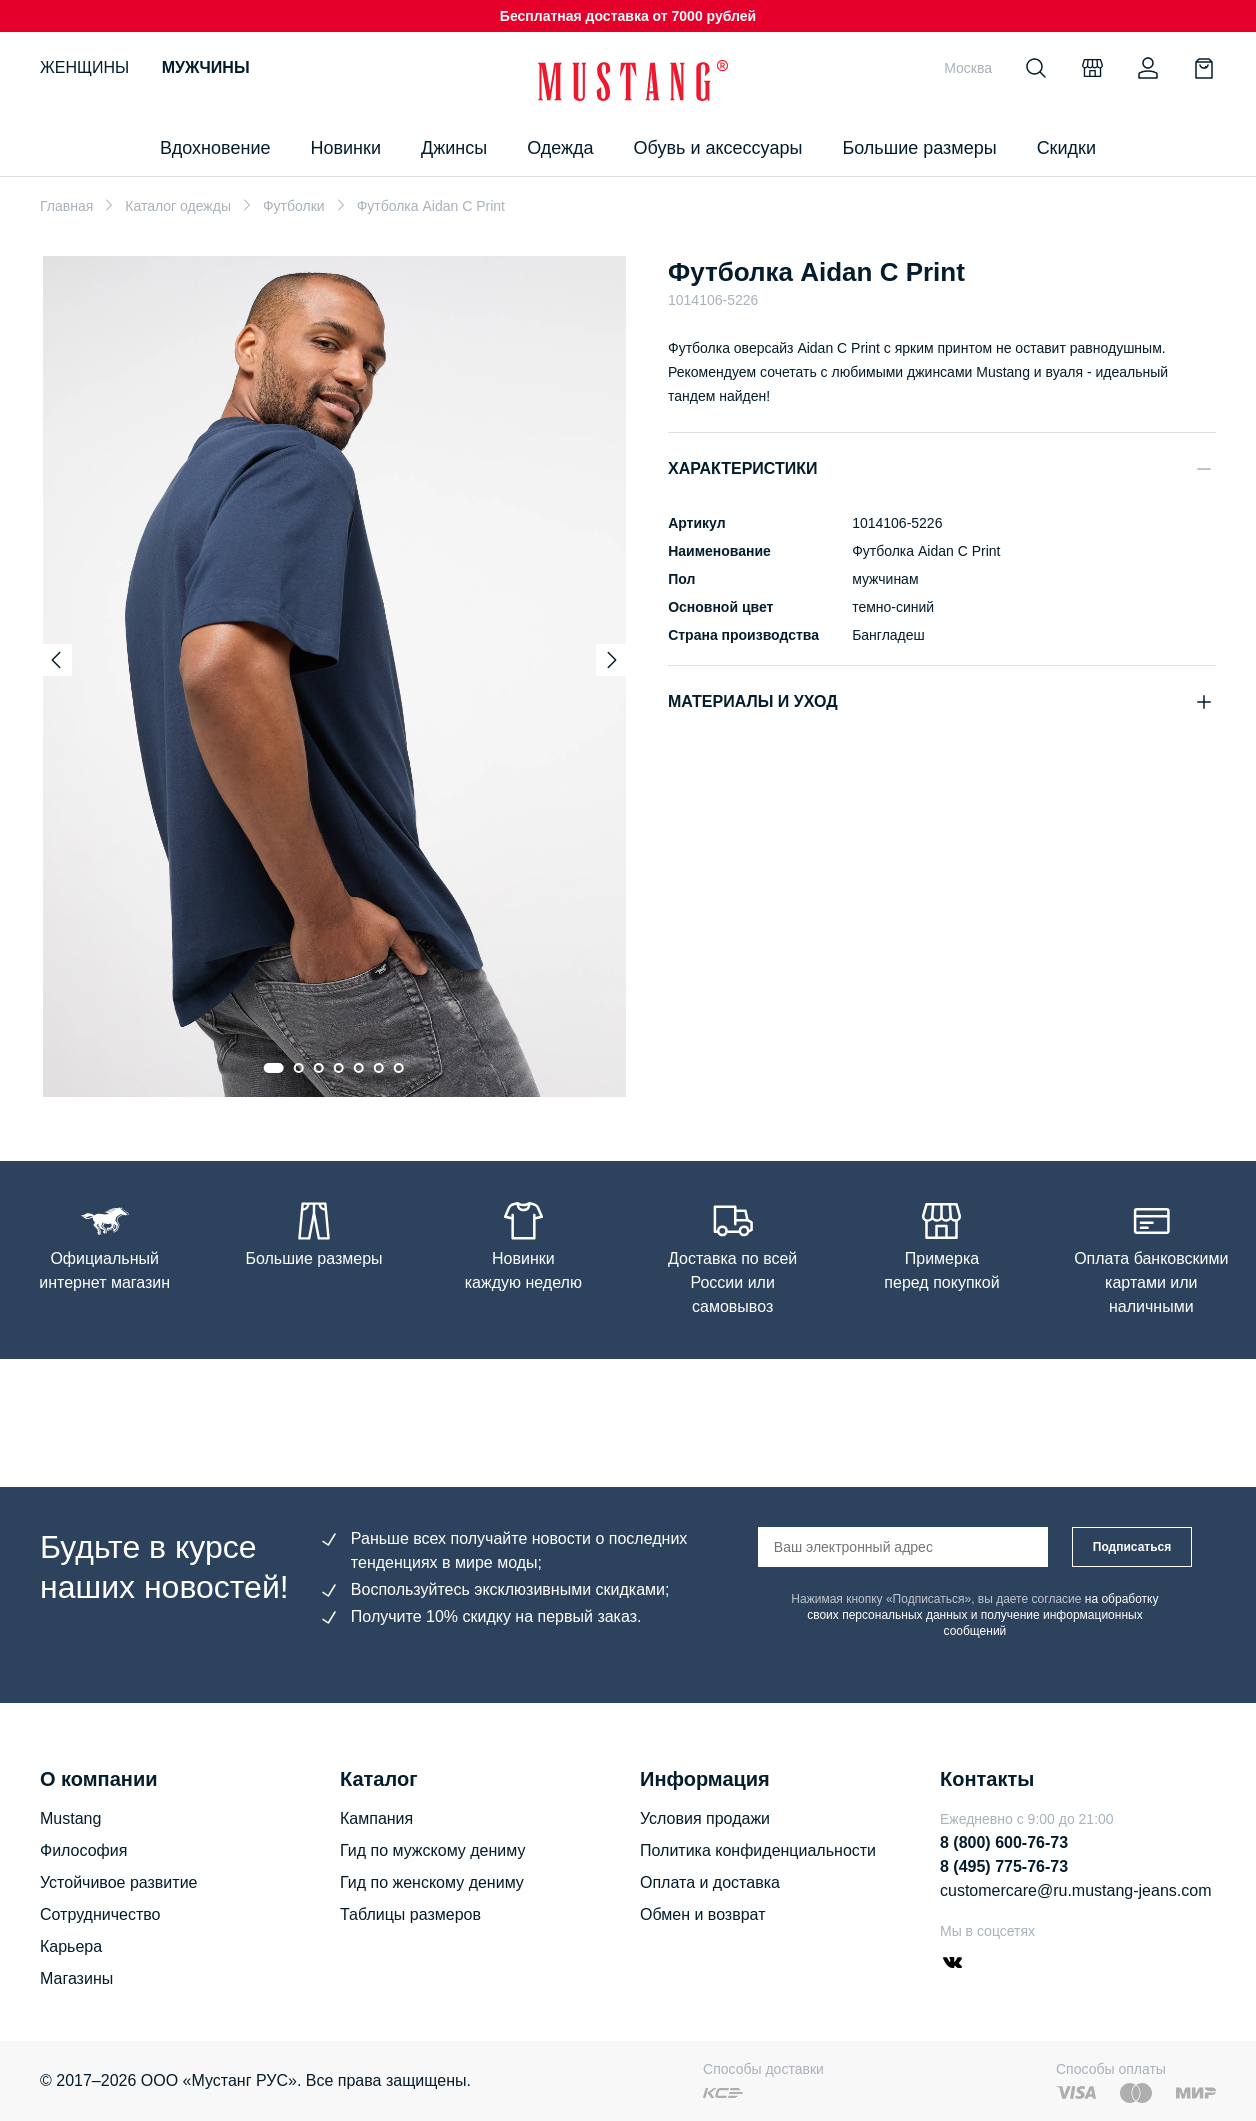 This screenshot has height=2121, width=1256. What do you see at coordinates (71, 1946) in the screenshot?
I see `Карьера` at bounding box center [71, 1946].